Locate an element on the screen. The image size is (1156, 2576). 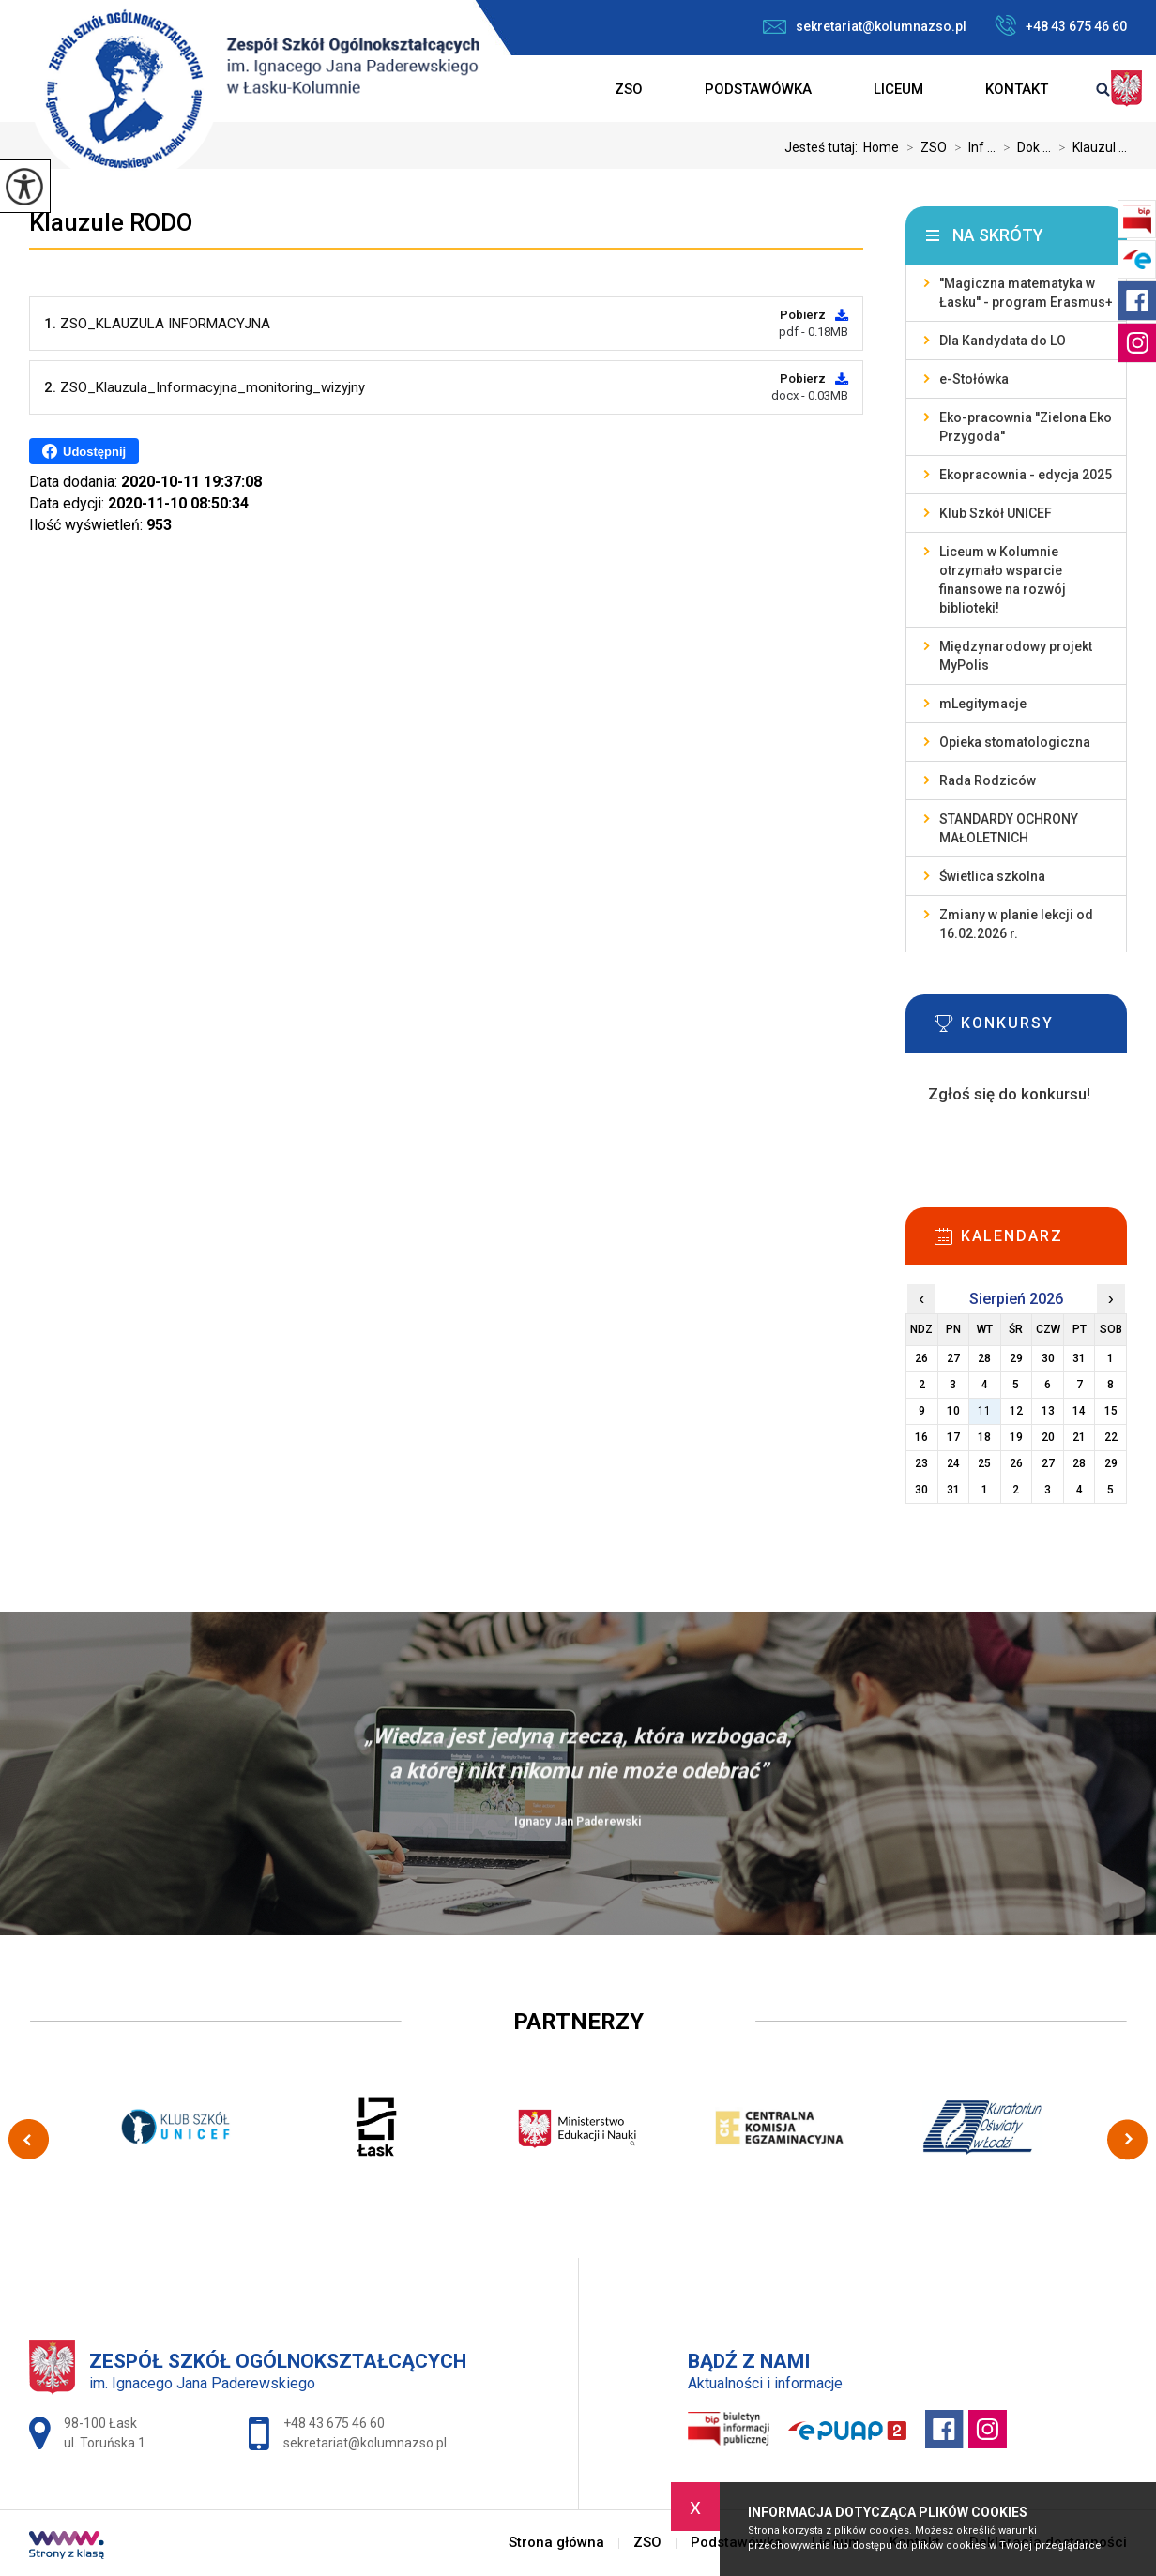
Home is located at coordinates (881, 147).